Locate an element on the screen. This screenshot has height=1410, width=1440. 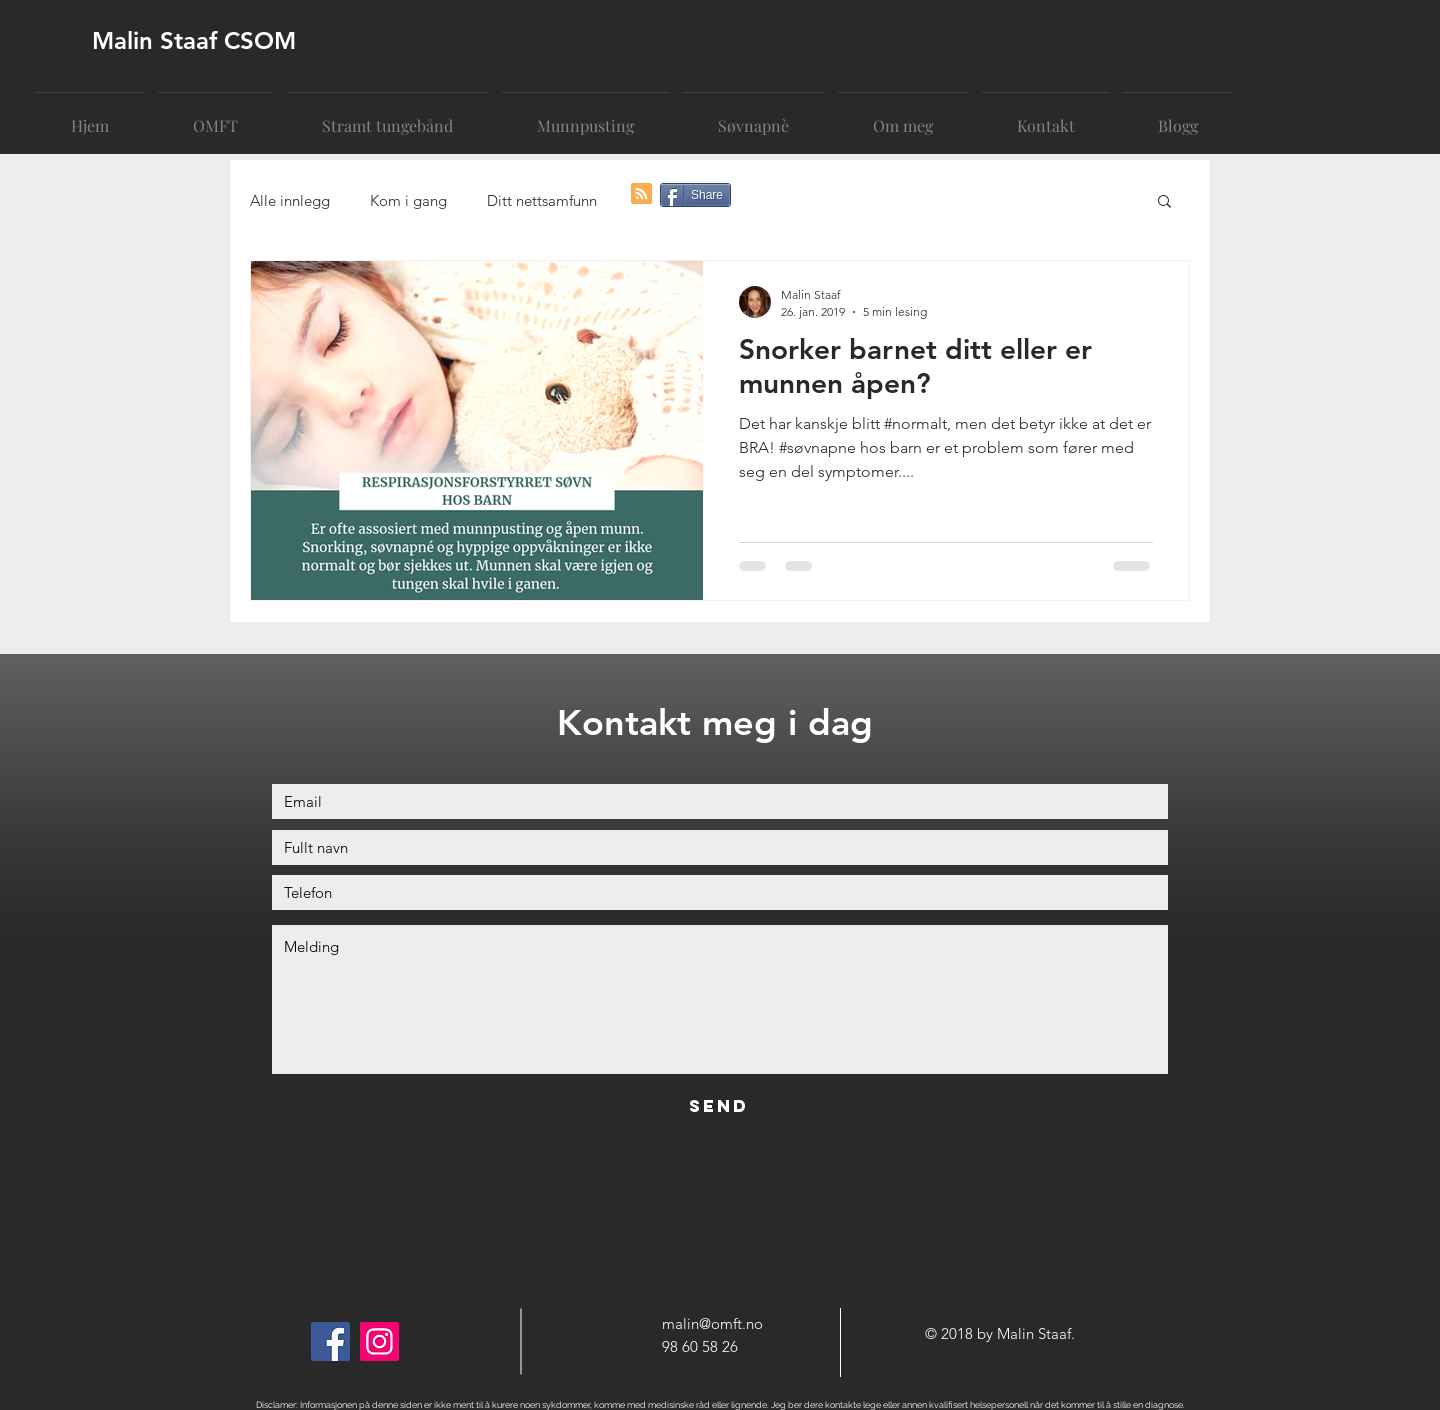
Alle innlegg is located at coordinates (290, 200).